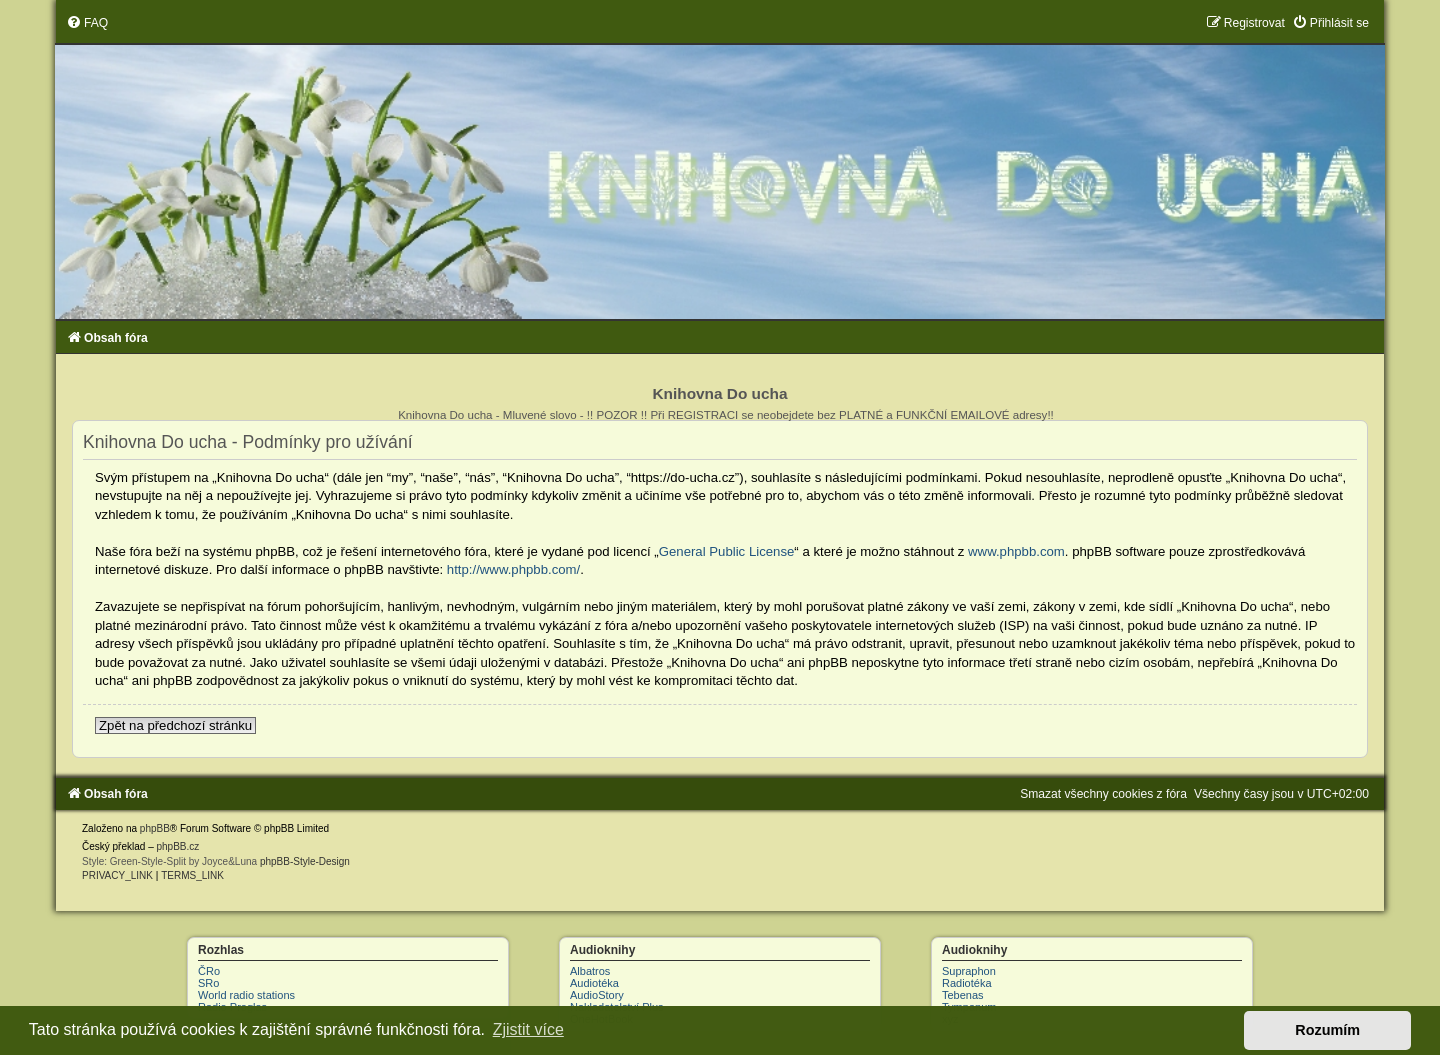  Describe the element at coordinates (963, 995) in the screenshot. I see `Tebenas` at that location.